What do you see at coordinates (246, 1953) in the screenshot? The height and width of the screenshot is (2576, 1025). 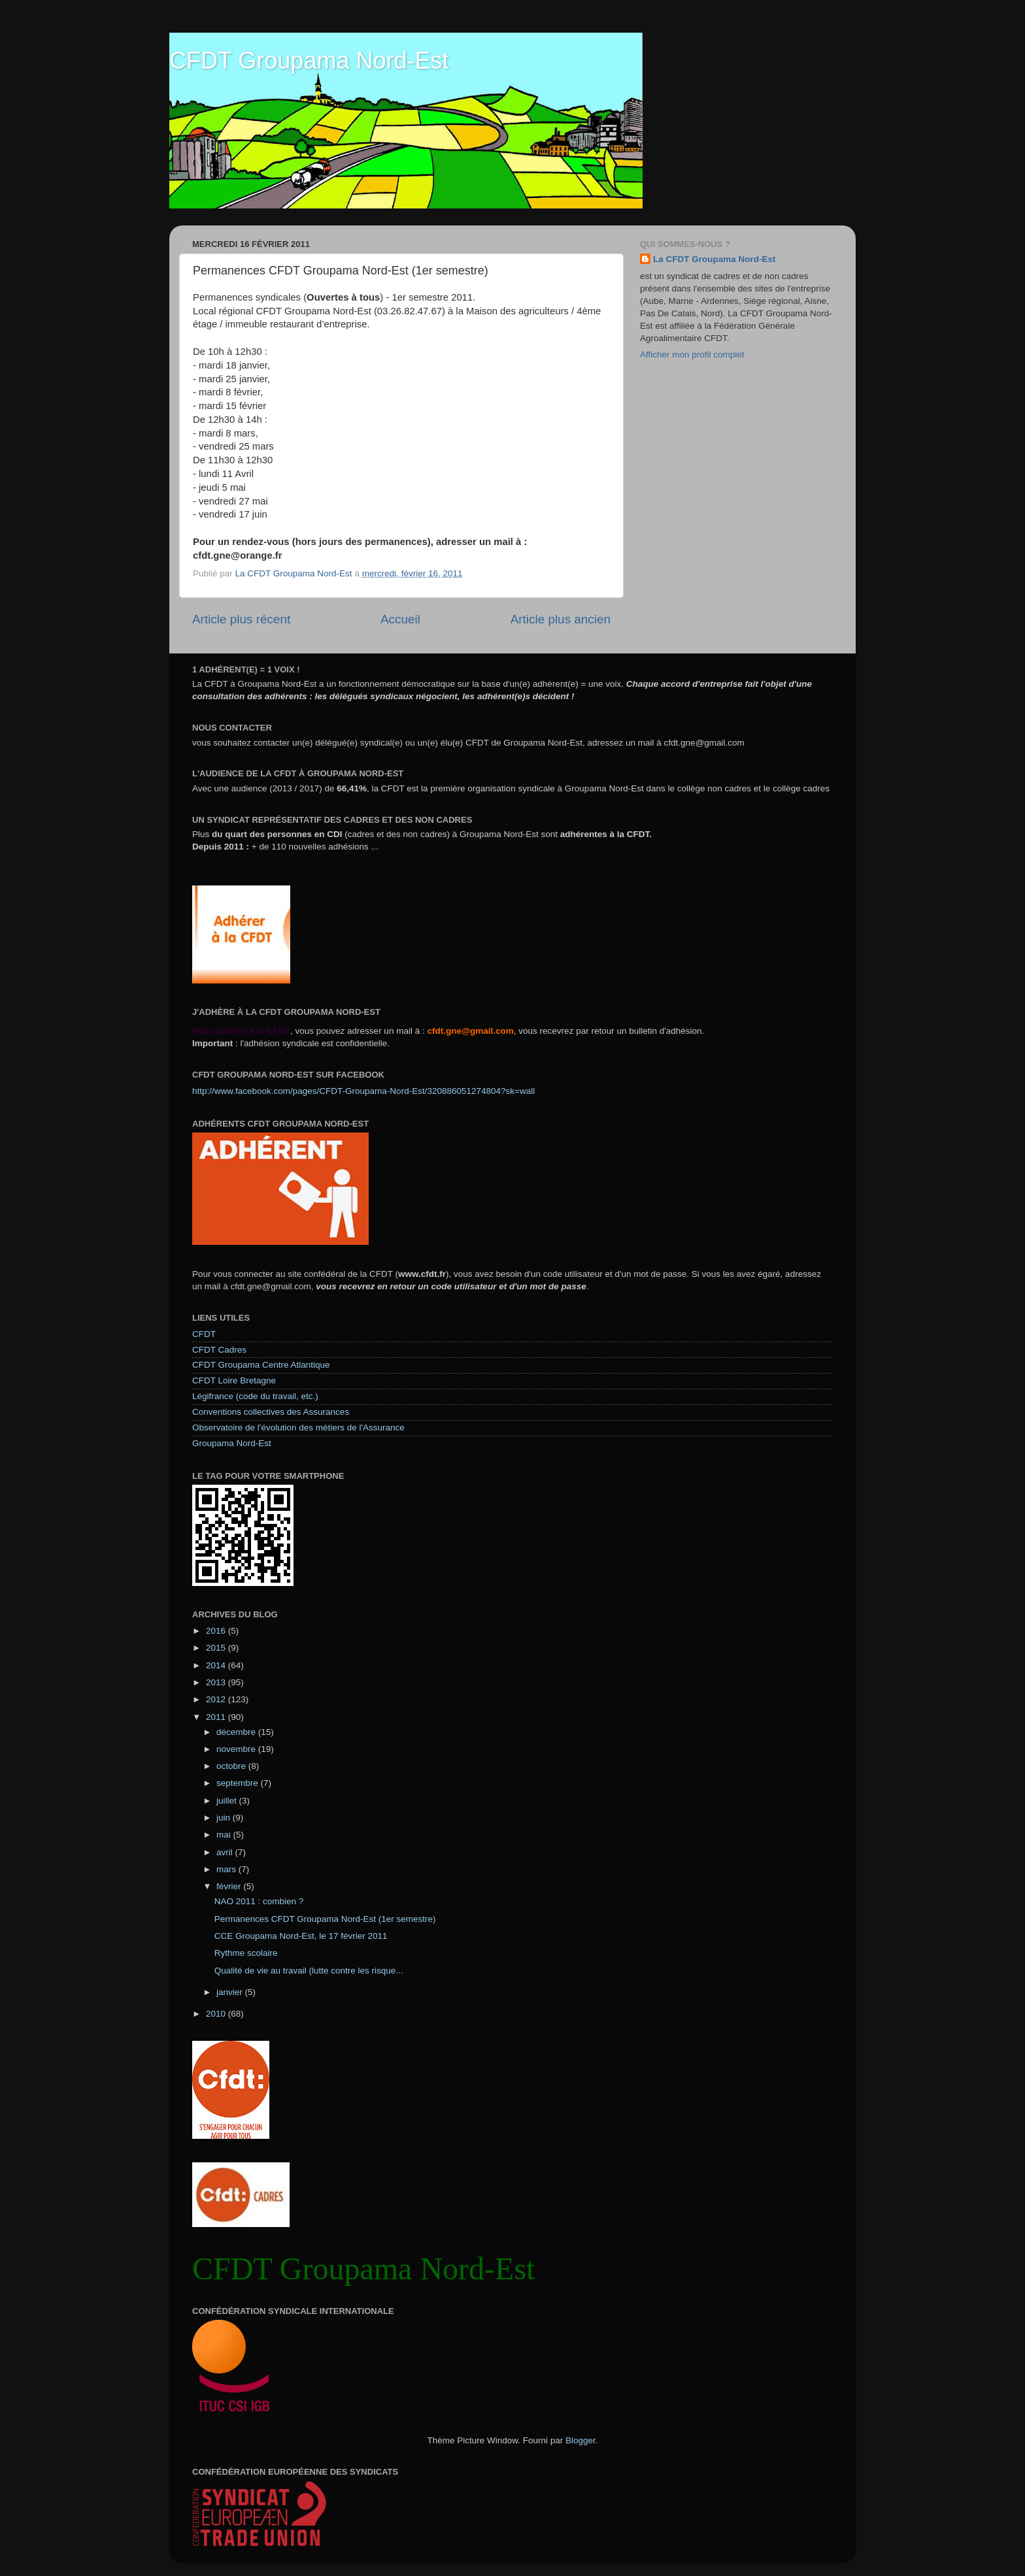 I see `Rythme scolaire` at bounding box center [246, 1953].